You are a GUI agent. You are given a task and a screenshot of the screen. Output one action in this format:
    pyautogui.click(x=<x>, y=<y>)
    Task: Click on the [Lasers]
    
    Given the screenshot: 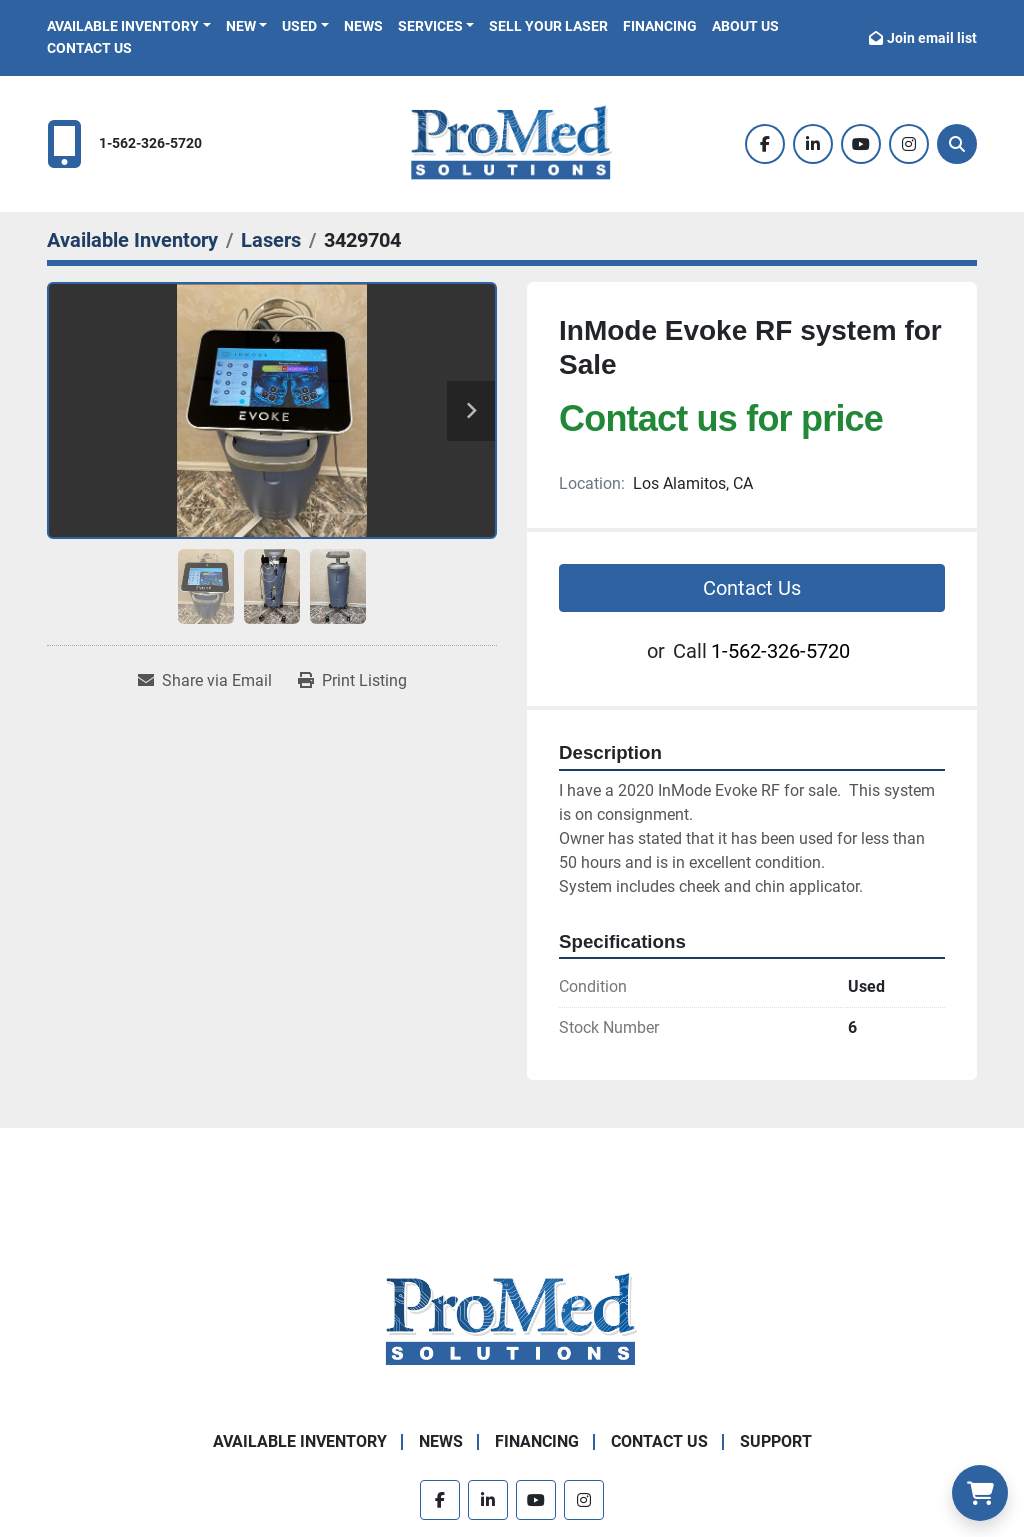 What is the action you would take?
    pyautogui.click(x=271, y=240)
    